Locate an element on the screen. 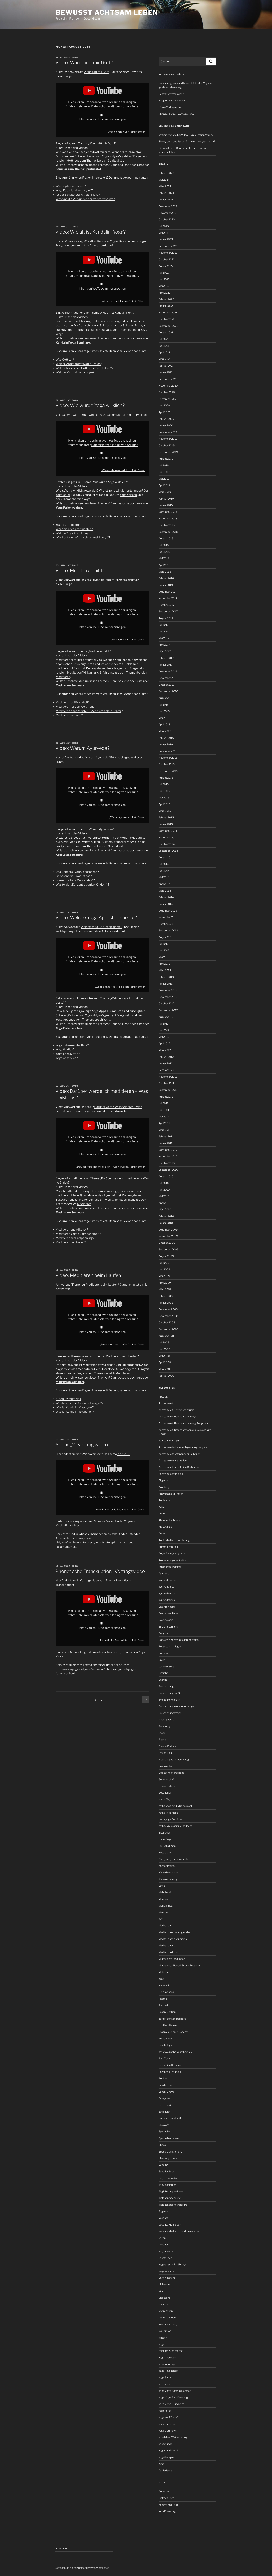 The height and width of the screenshot is (2576, 272). September 2016 is located at coordinates (168, 691).